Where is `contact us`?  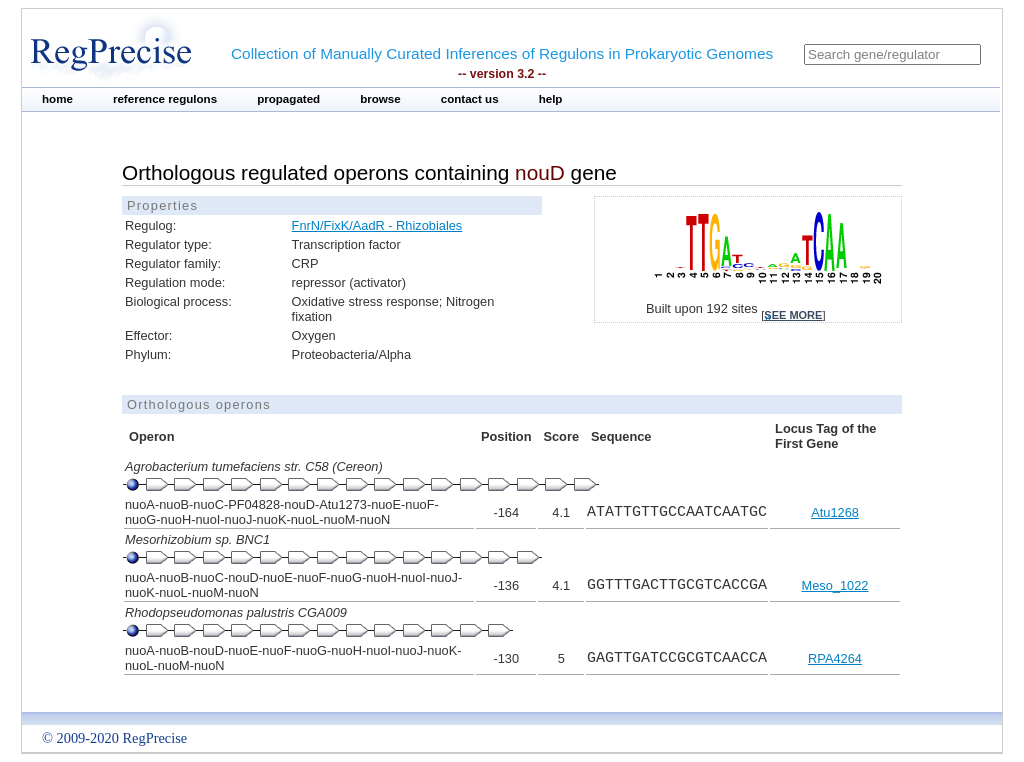 contact us is located at coordinates (470, 99).